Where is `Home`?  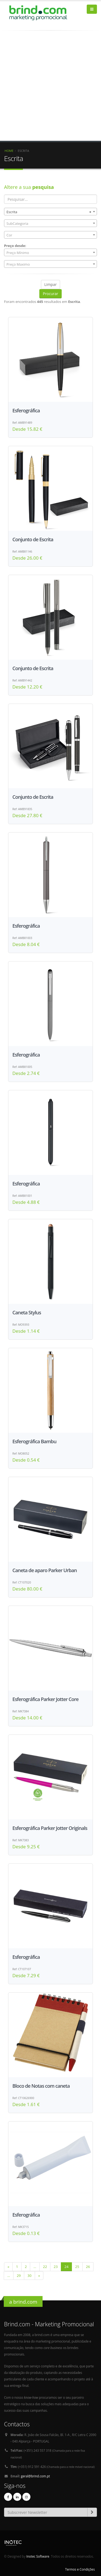 Home is located at coordinates (9, 151).